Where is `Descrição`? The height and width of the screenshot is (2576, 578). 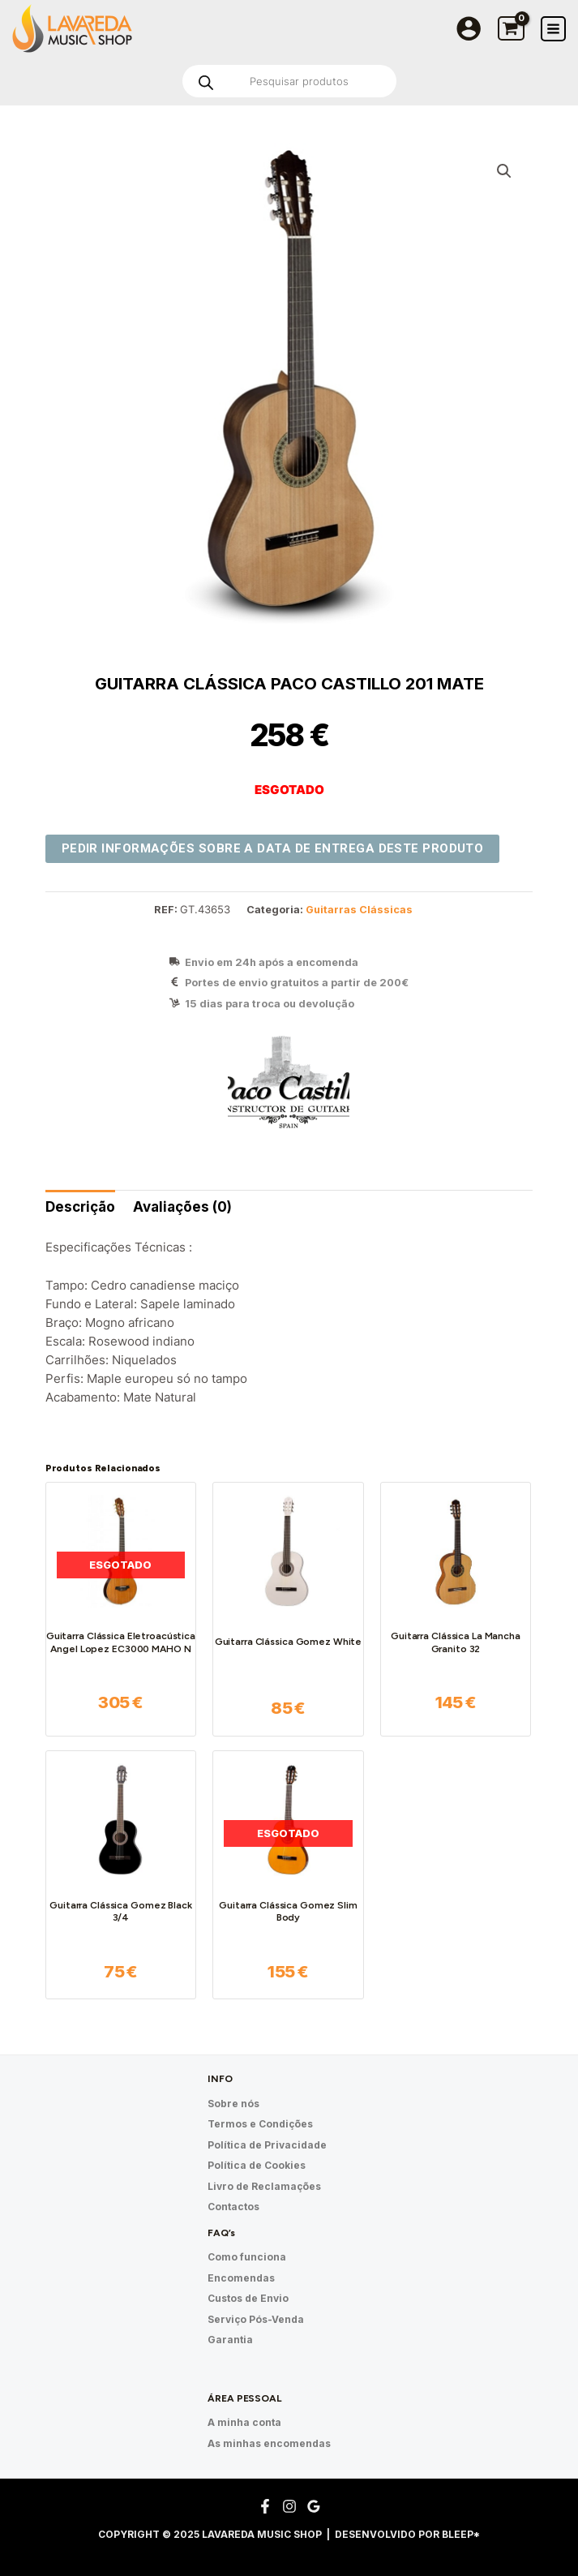
Descrição is located at coordinates (80, 1207).